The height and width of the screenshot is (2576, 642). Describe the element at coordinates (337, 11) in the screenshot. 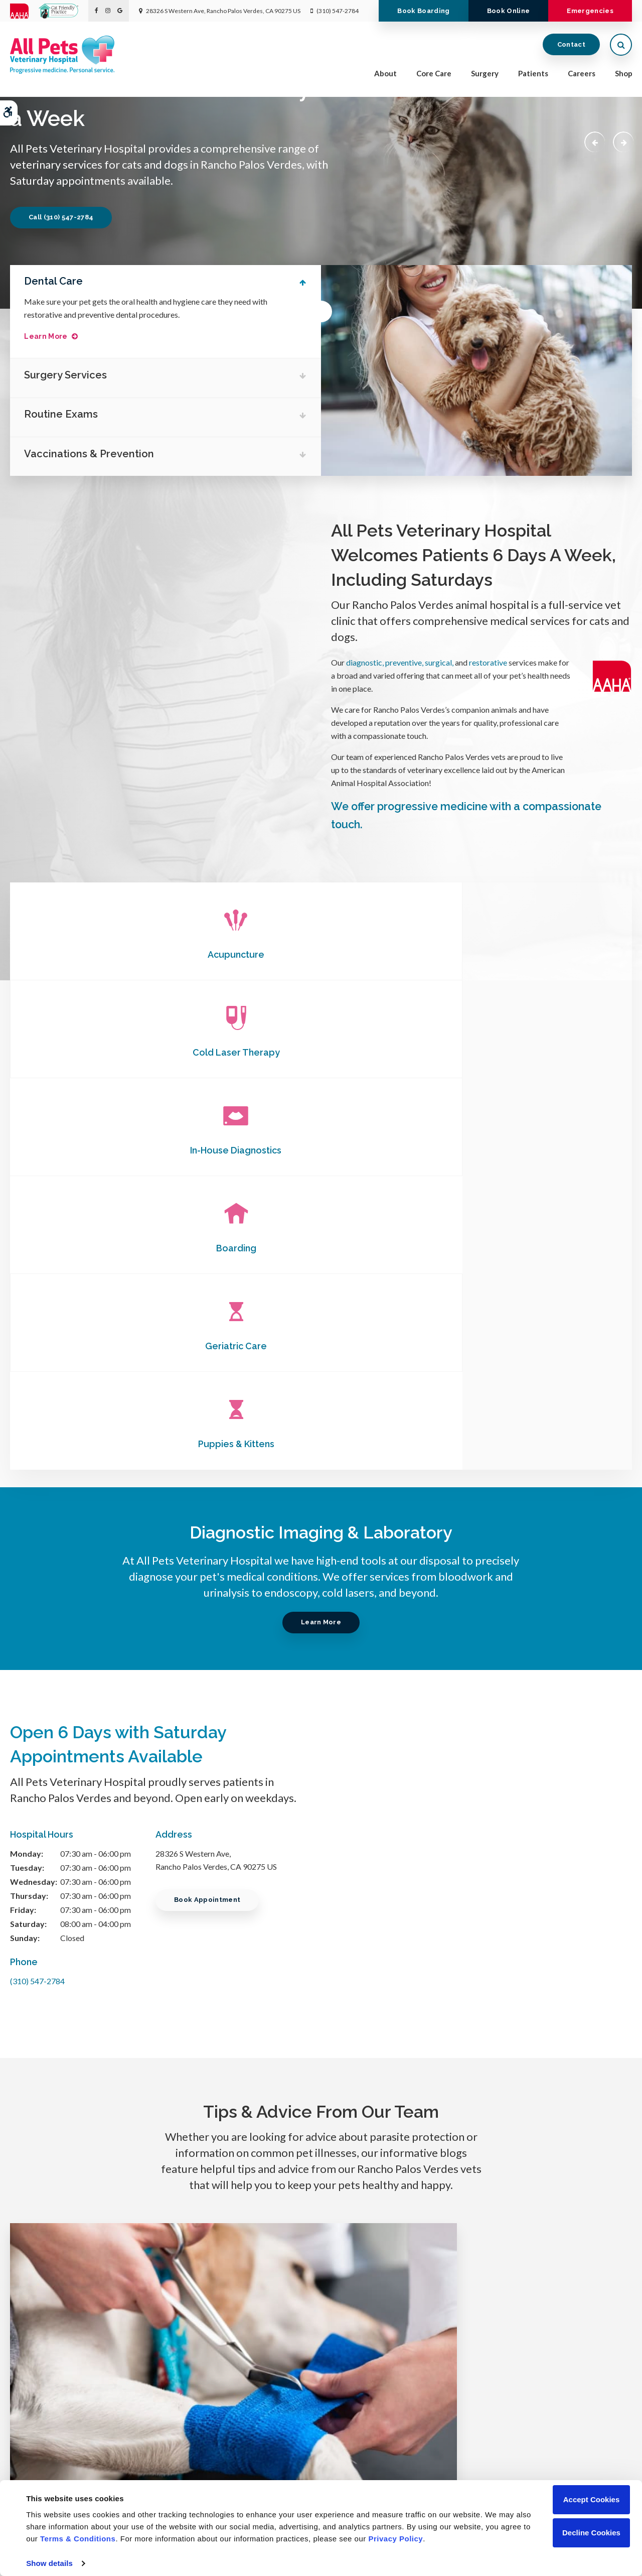

I see `(310) 547-2784` at that location.